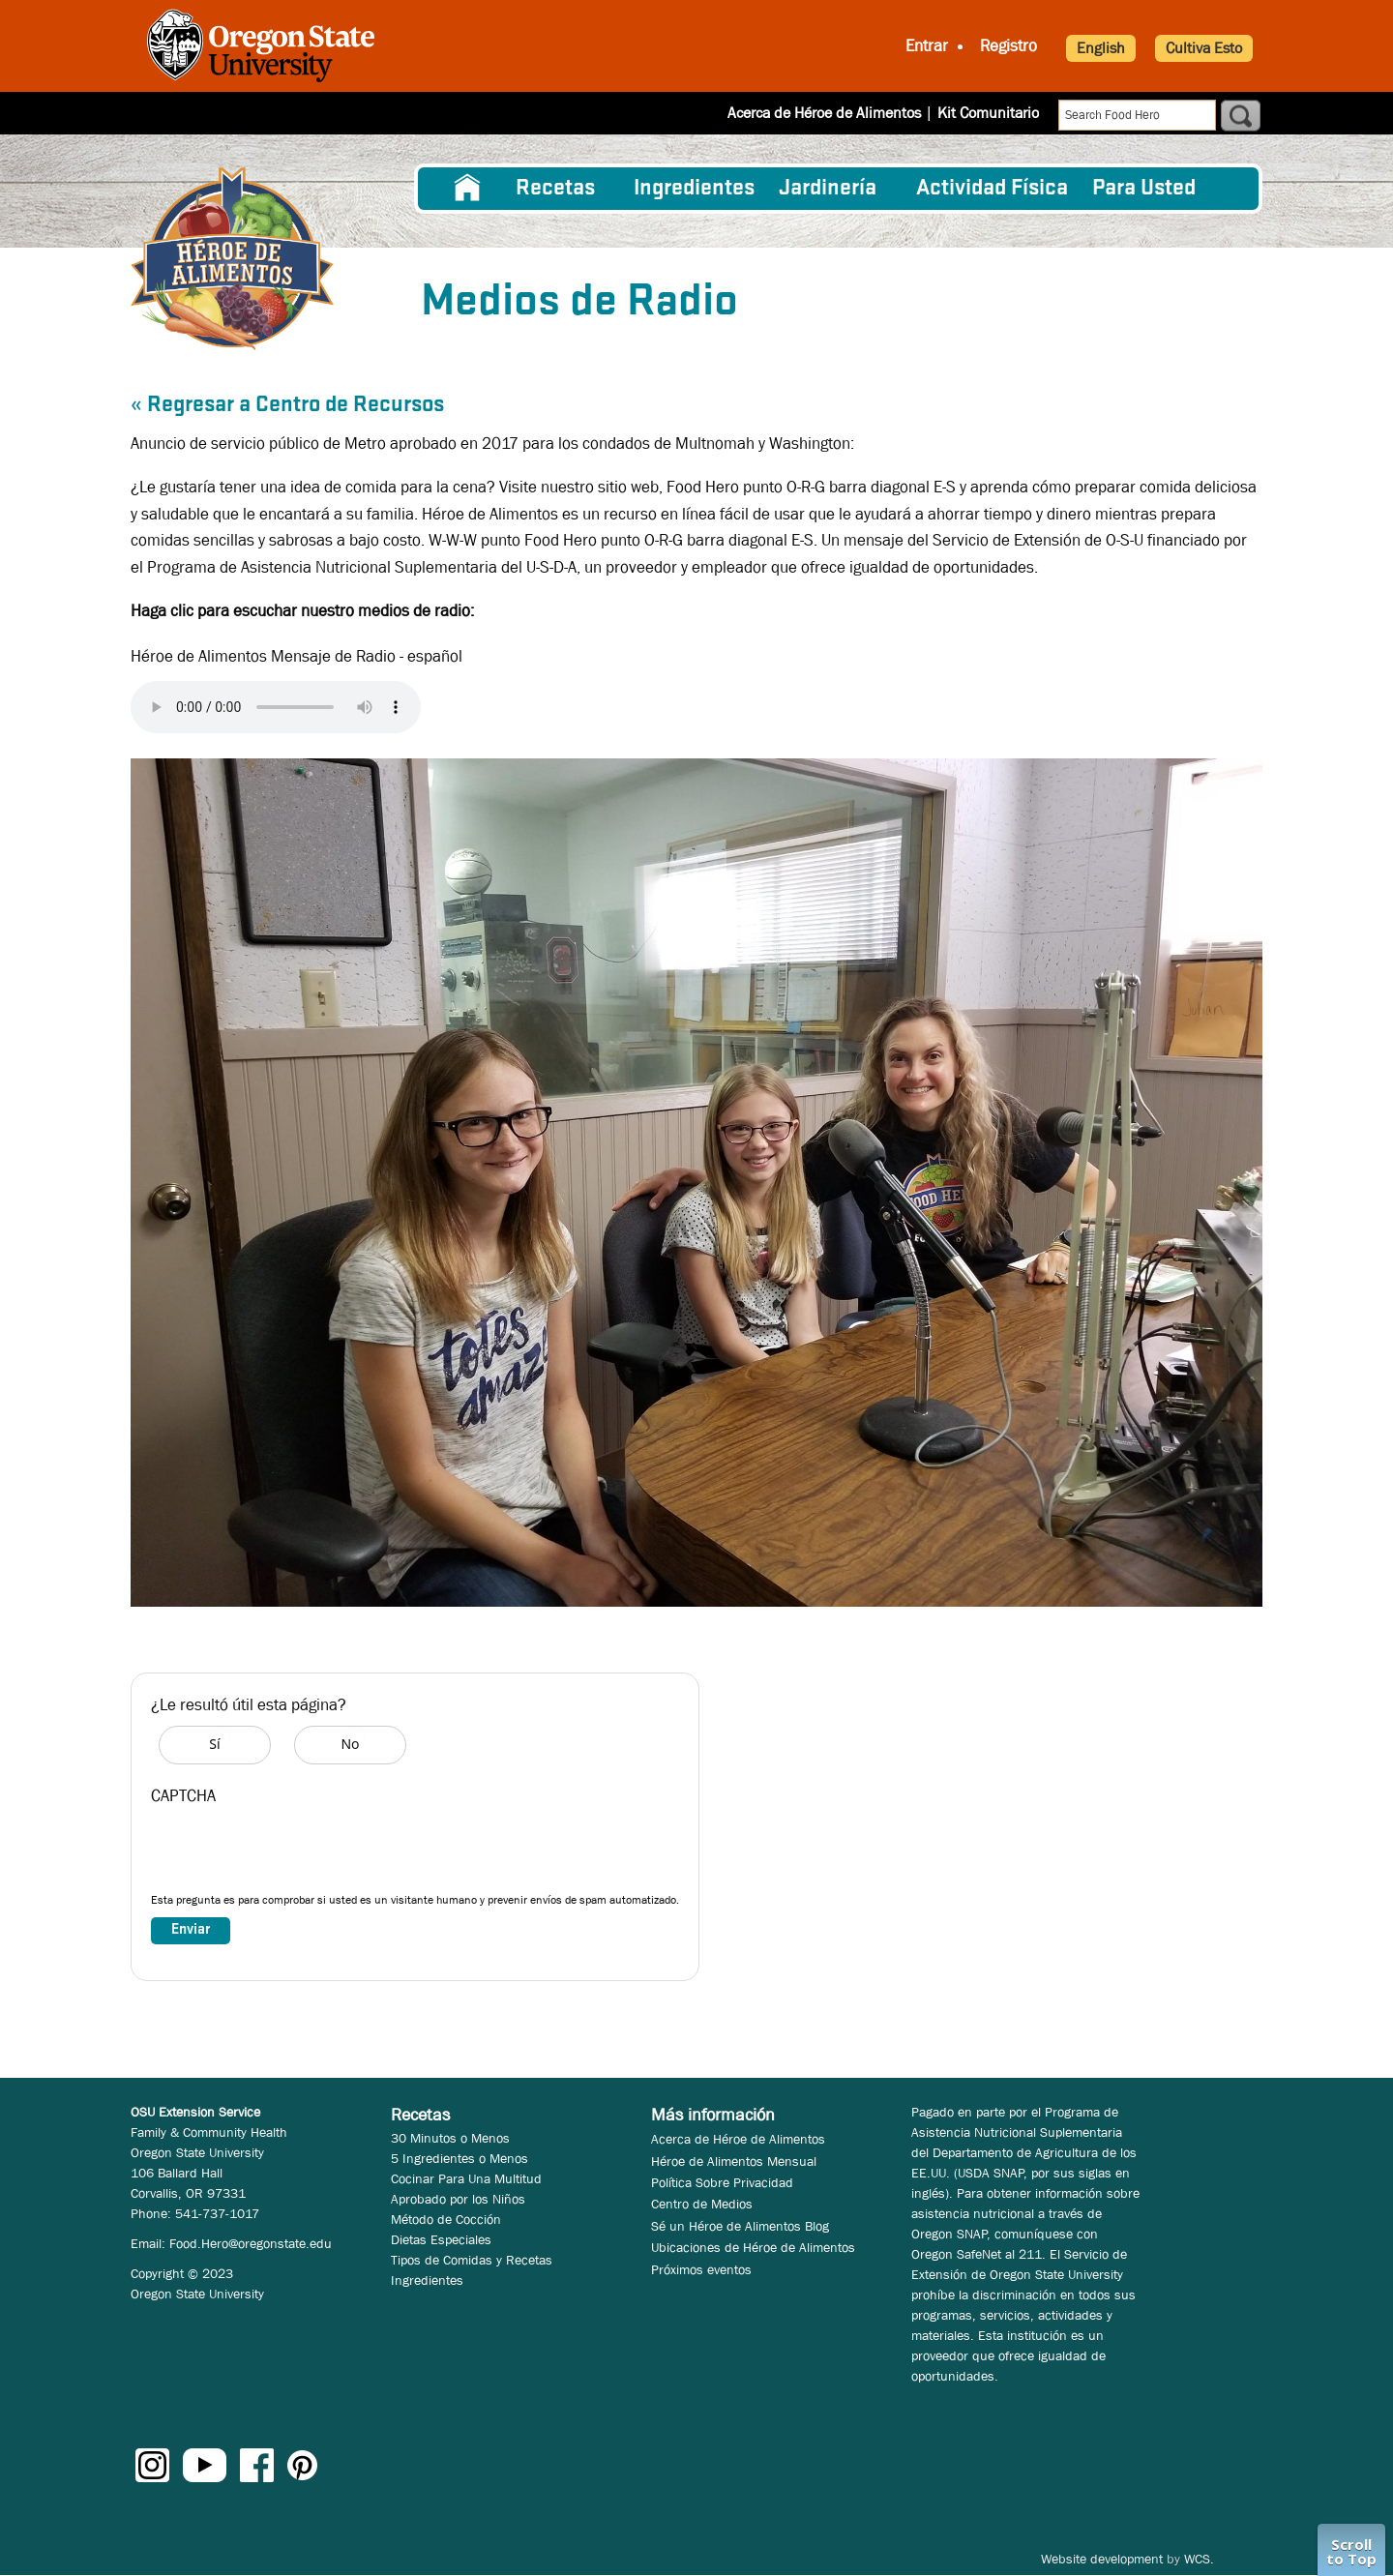 The image size is (1393, 2576). Describe the element at coordinates (733, 2161) in the screenshot. I see `Héroe de Alimentos Mensual` at that location.